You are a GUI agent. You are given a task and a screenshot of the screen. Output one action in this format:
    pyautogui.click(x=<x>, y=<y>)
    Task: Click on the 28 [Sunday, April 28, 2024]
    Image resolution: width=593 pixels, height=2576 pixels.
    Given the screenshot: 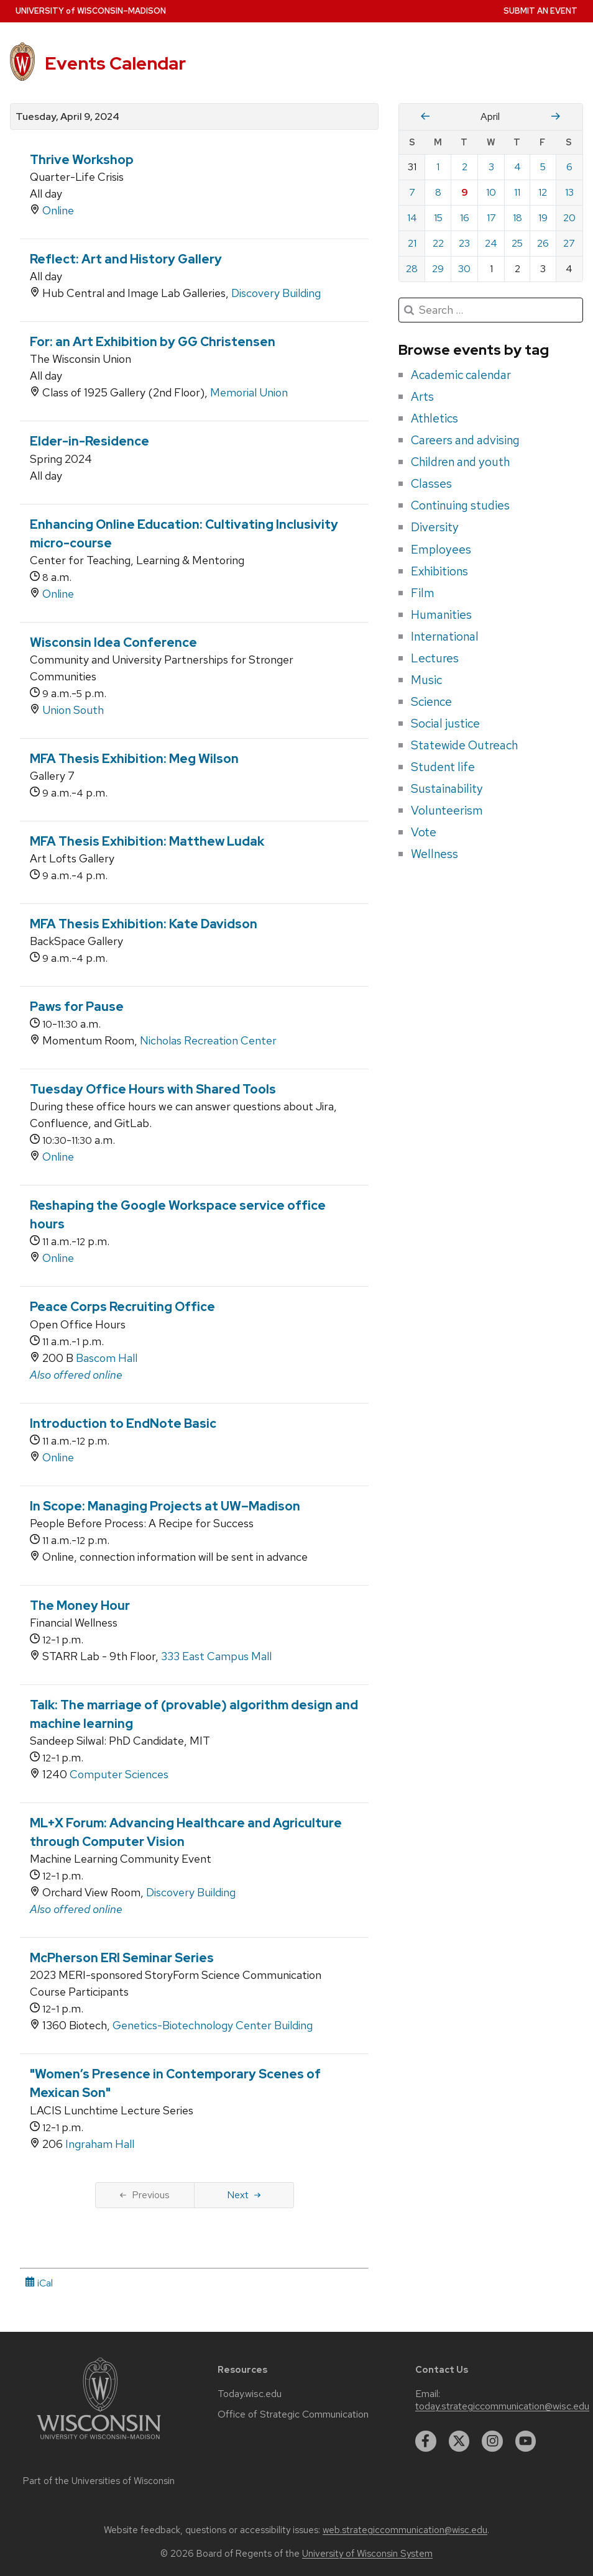 What is the action you would take?
    pyautogui.click(x=412, y=268)
    